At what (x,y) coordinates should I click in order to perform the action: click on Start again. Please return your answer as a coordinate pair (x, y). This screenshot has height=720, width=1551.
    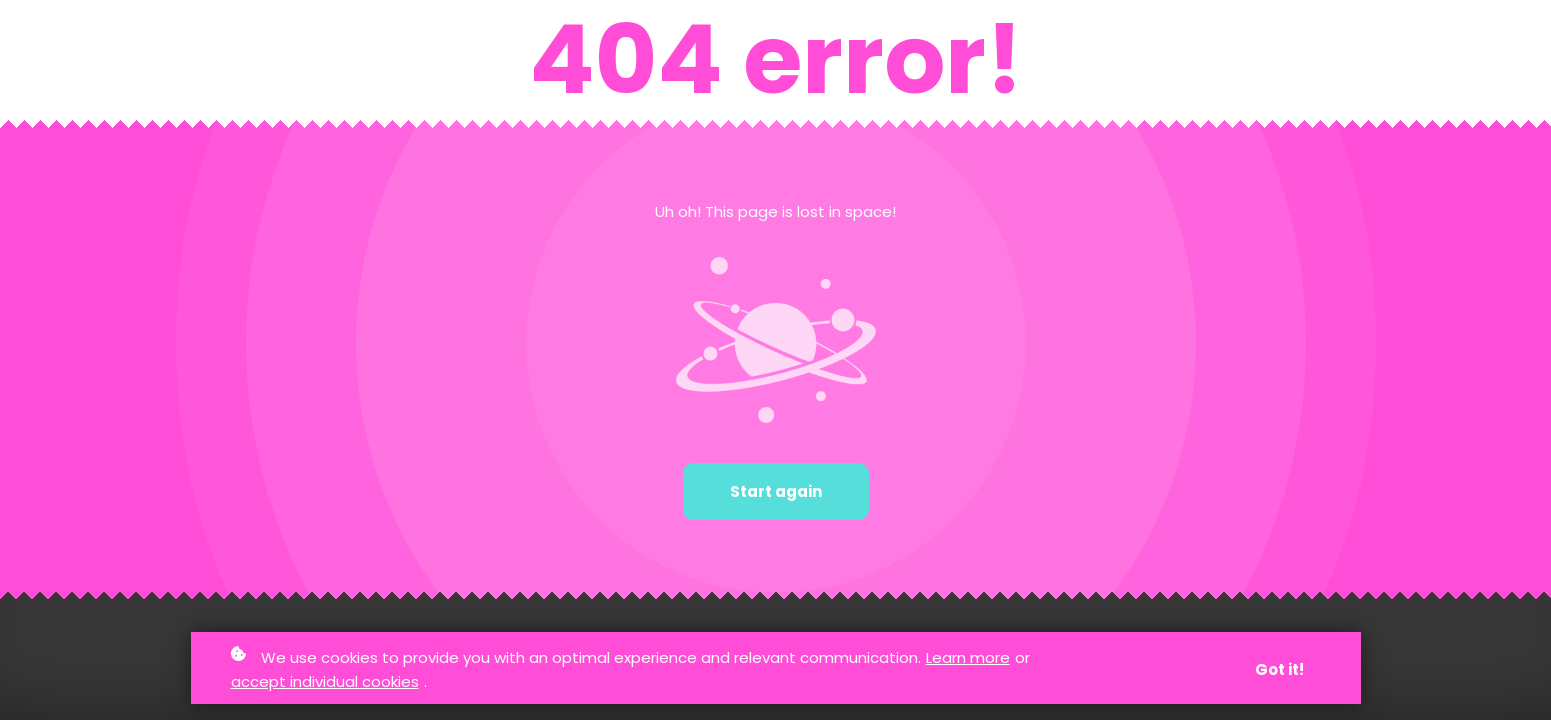
    Looking at the image, I should click on (776, 491).